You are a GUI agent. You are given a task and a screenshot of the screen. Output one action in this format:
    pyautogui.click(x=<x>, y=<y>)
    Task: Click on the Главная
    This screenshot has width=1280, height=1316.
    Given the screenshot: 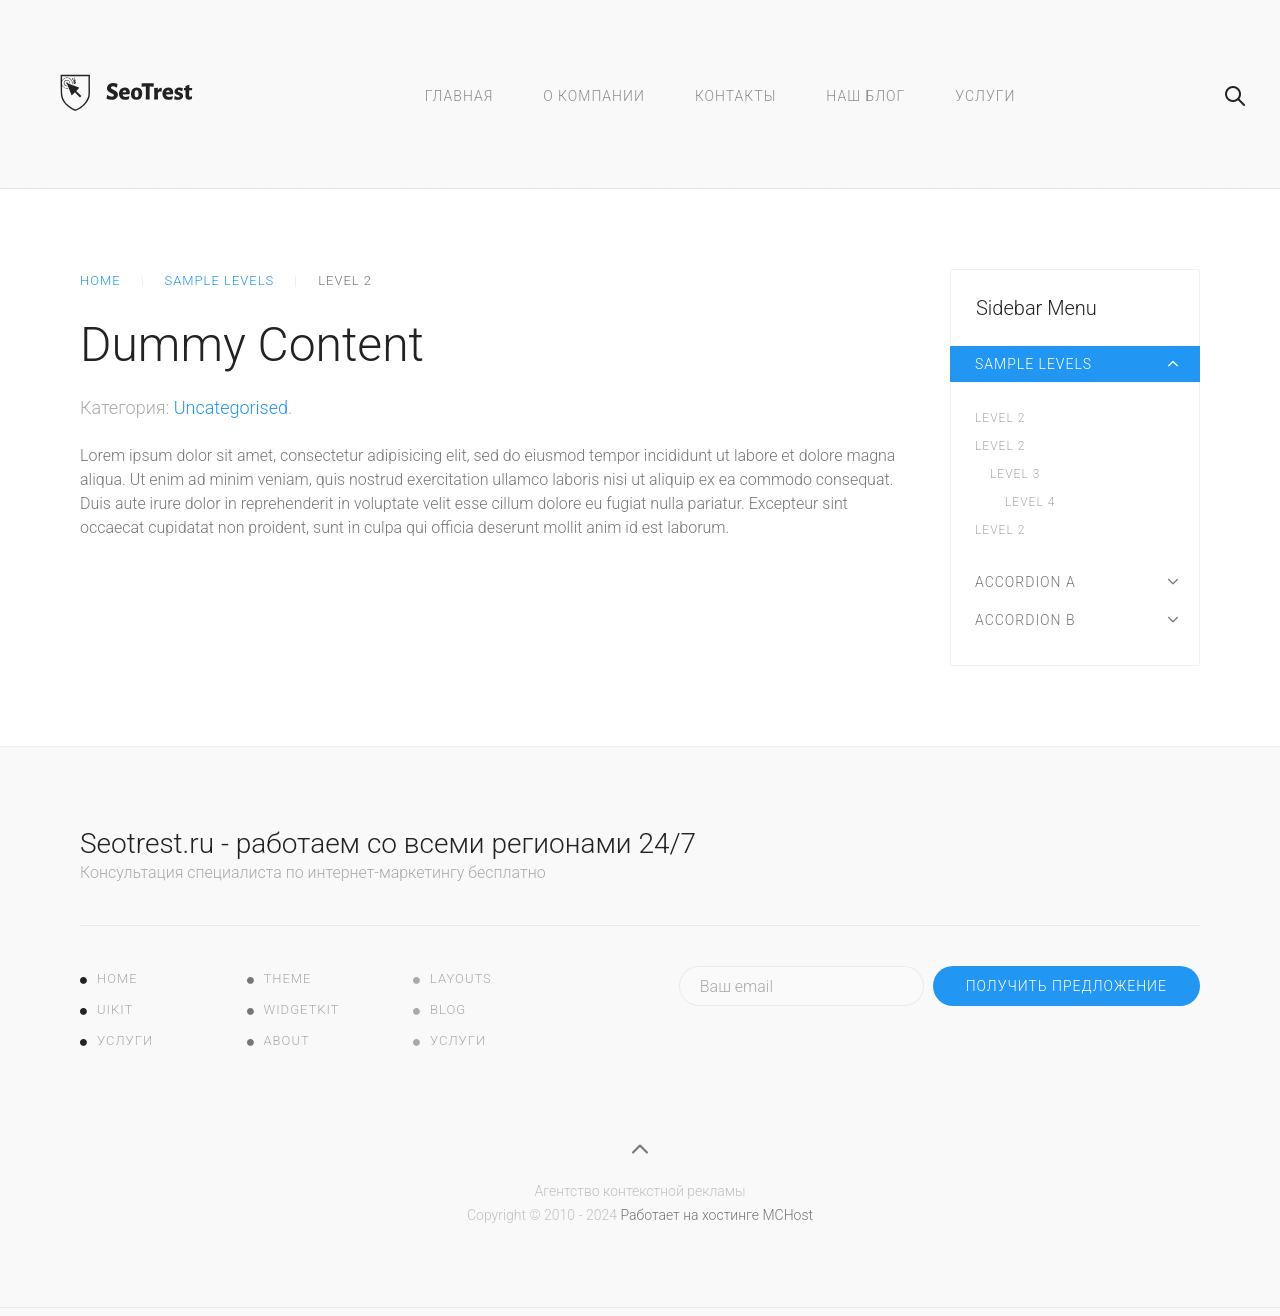 What is the action you would take?
    pyautogui.click(x=459, y=96)
    